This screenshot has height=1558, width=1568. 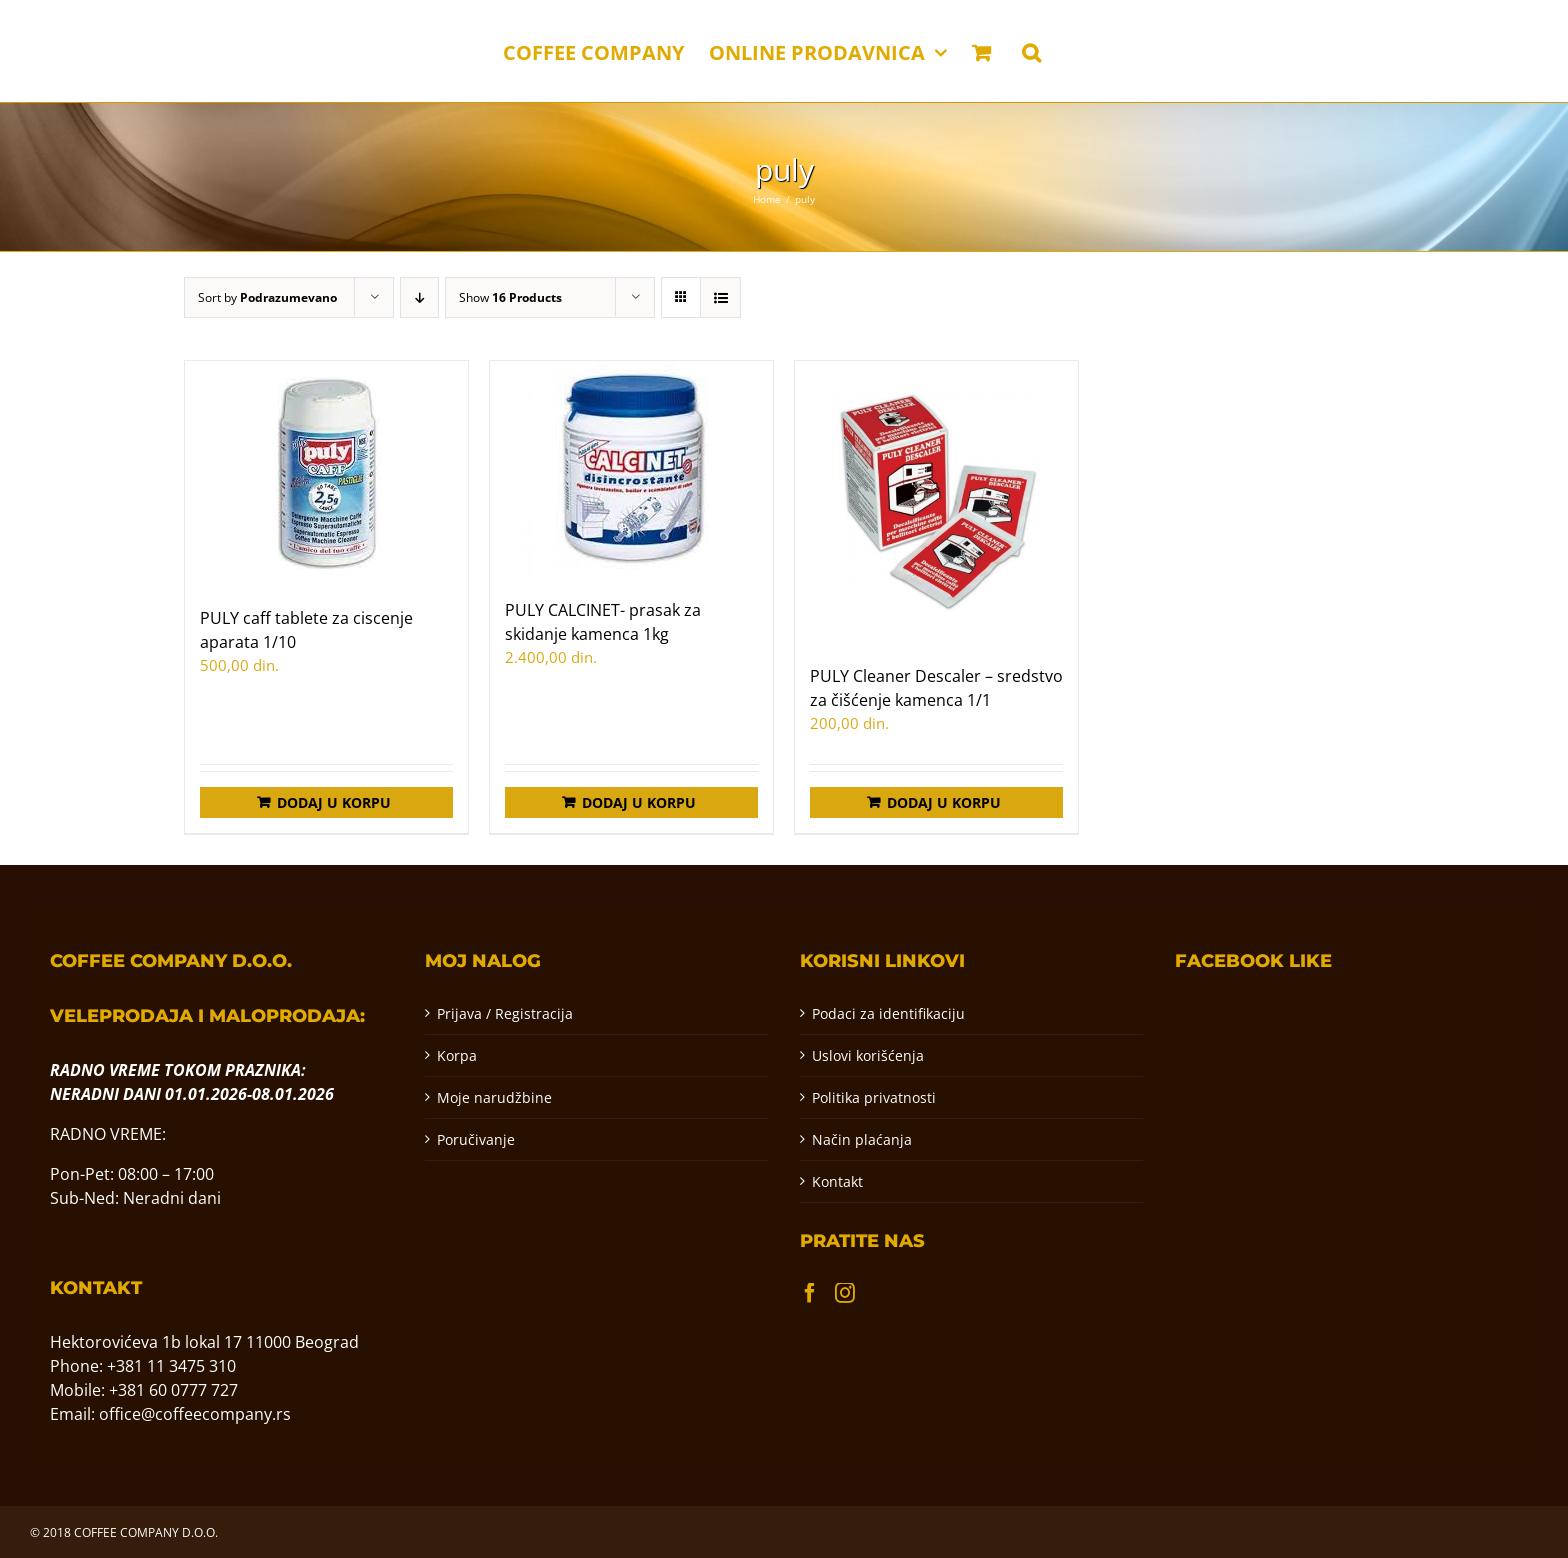 What do you see at coordinates (510, 297) in the screenshot?
I see `Show` at bounding box center [510, 297].